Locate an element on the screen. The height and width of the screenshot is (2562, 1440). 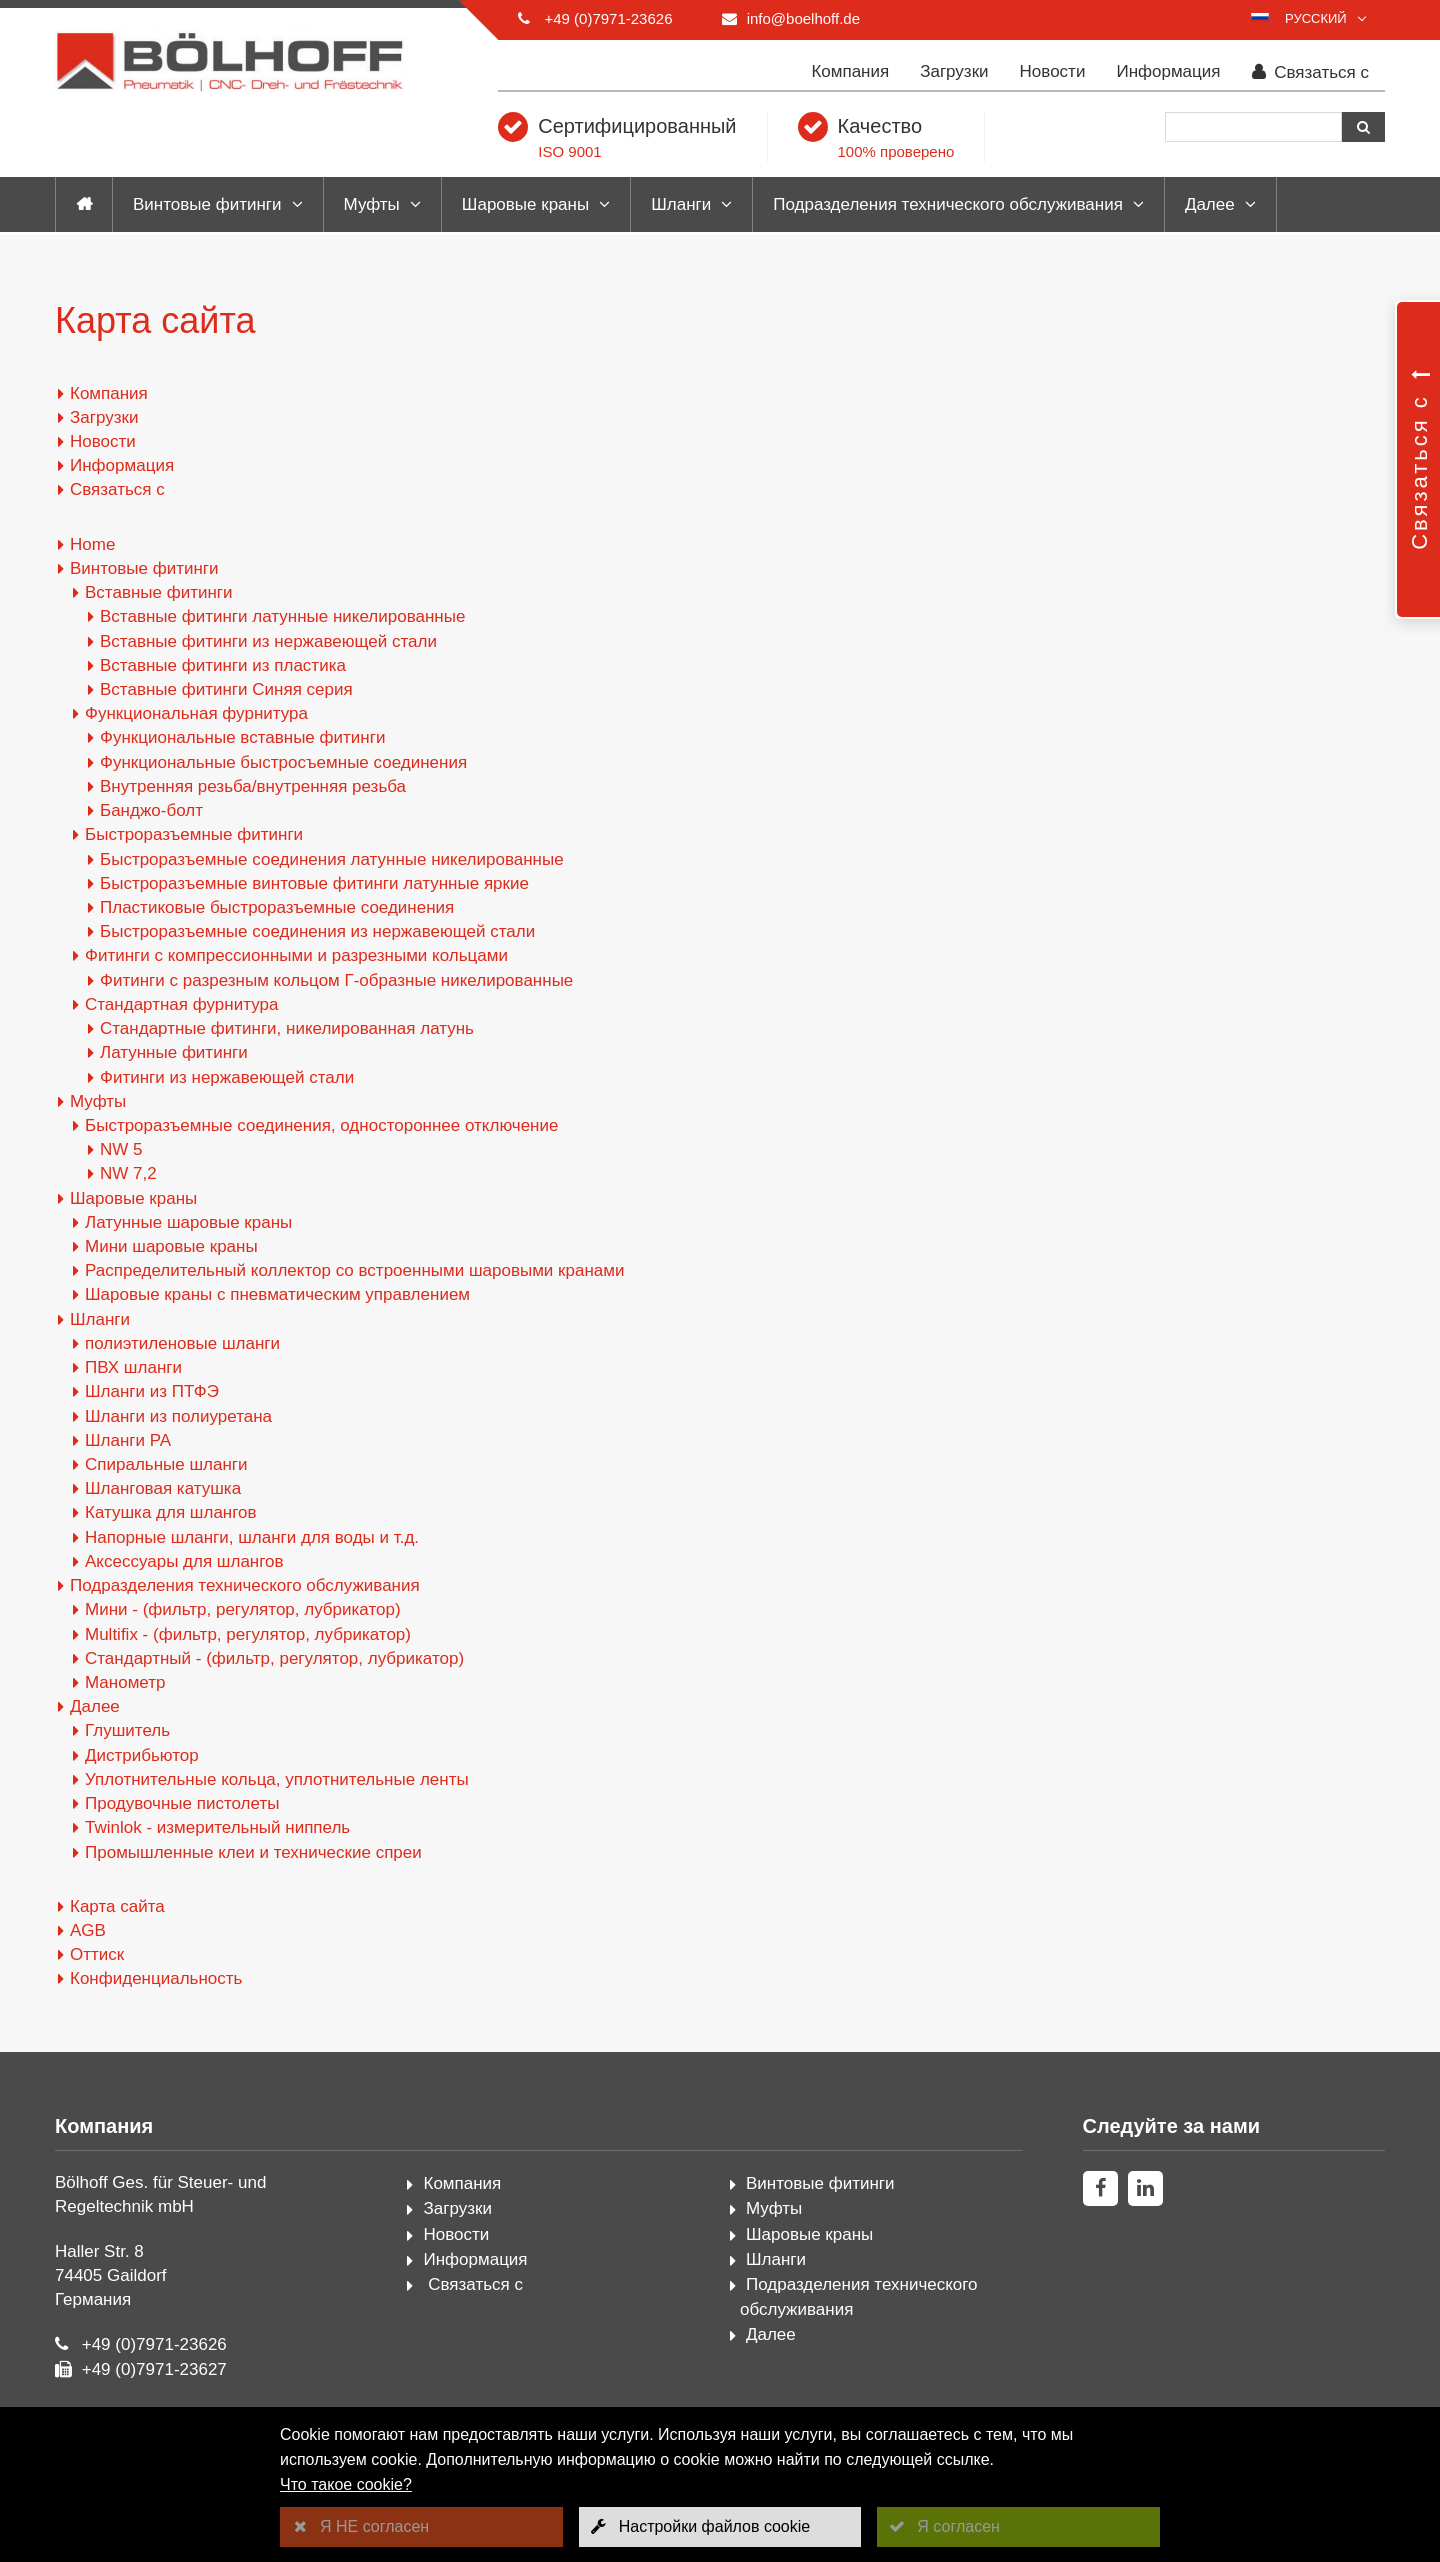
Банджо-болт is located at coordinates (151, 810).